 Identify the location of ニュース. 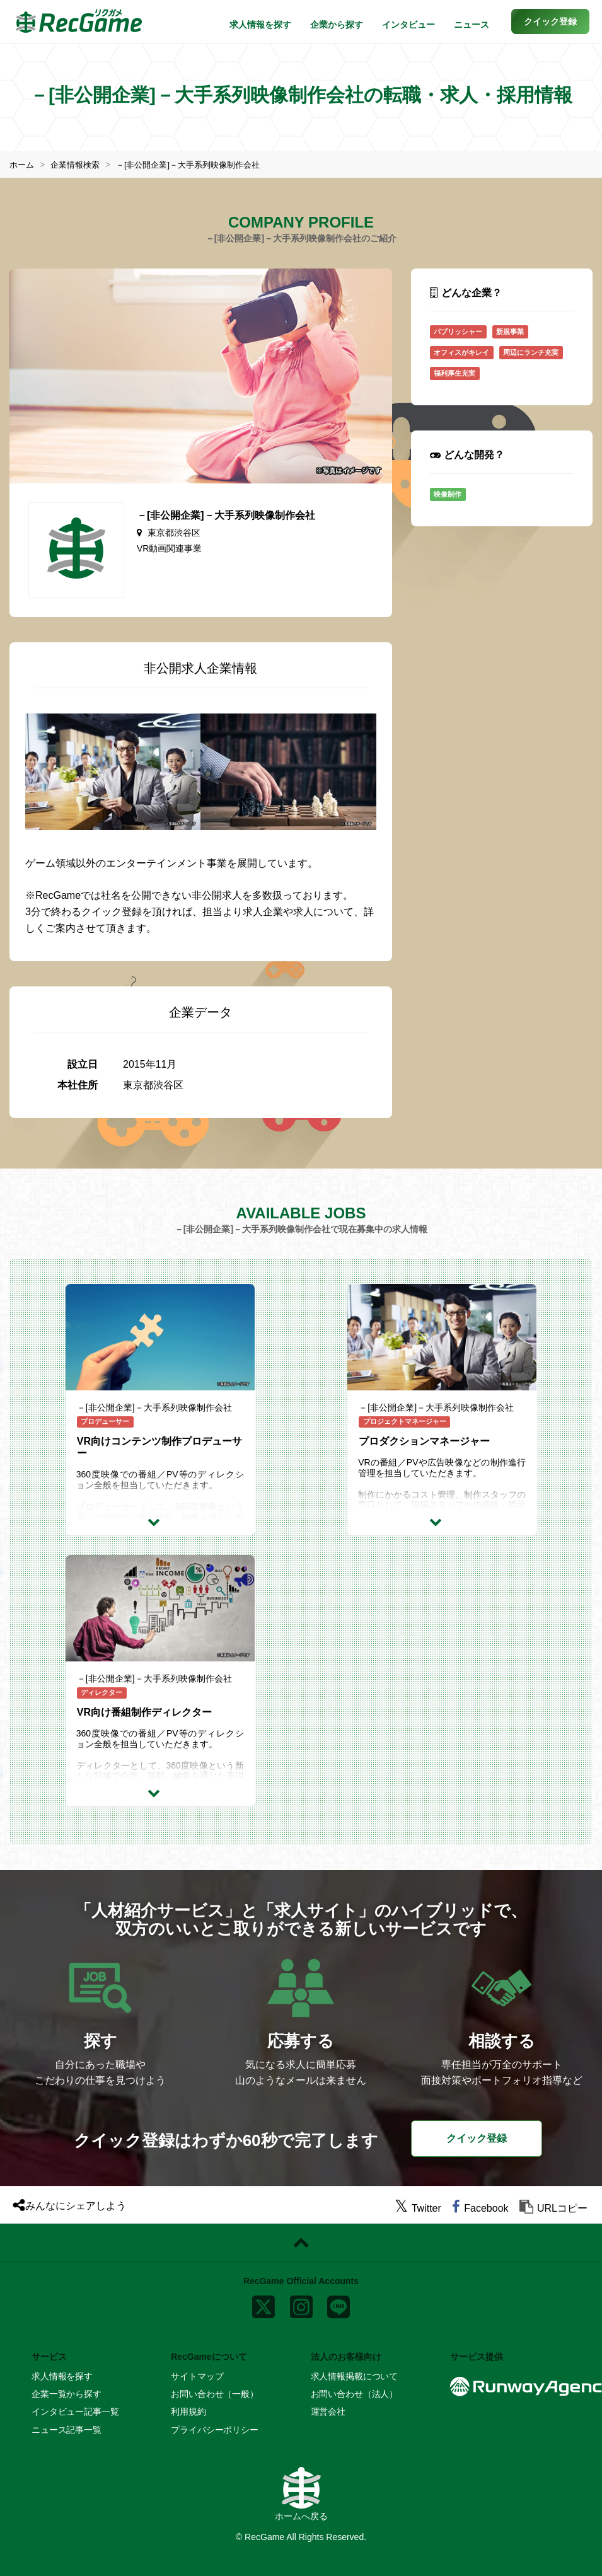
(471, 25).